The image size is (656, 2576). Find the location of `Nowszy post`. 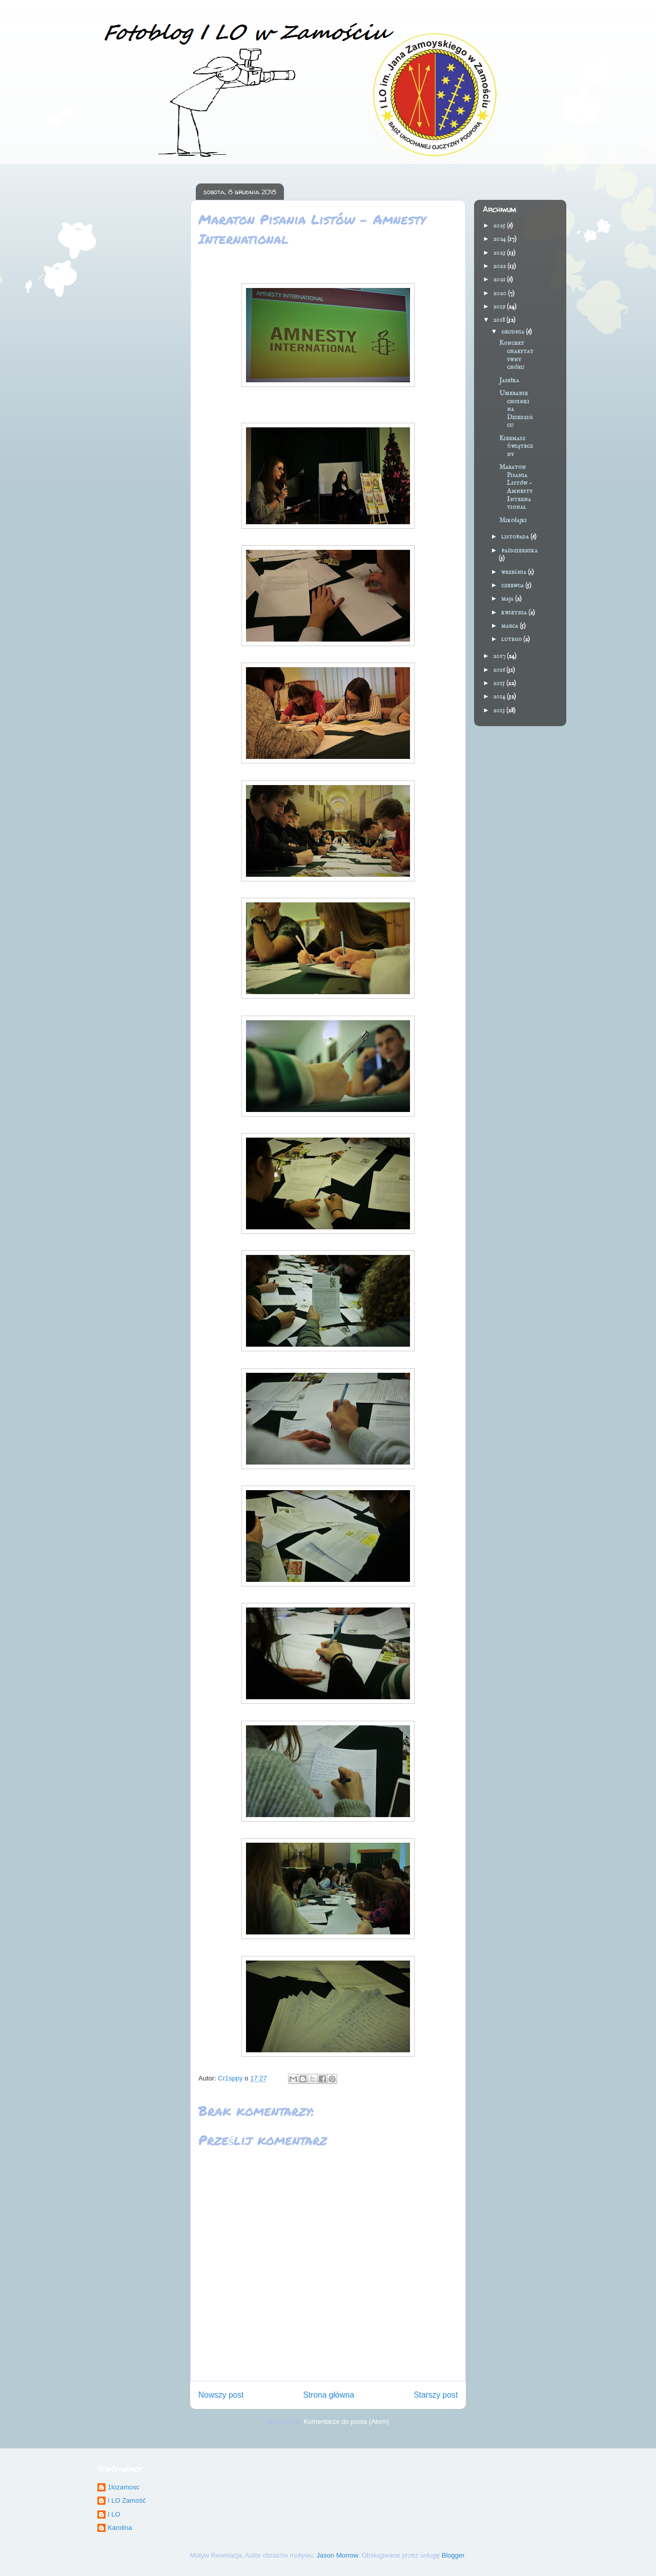

Nowszy post is located at coordinates (220, 2394).